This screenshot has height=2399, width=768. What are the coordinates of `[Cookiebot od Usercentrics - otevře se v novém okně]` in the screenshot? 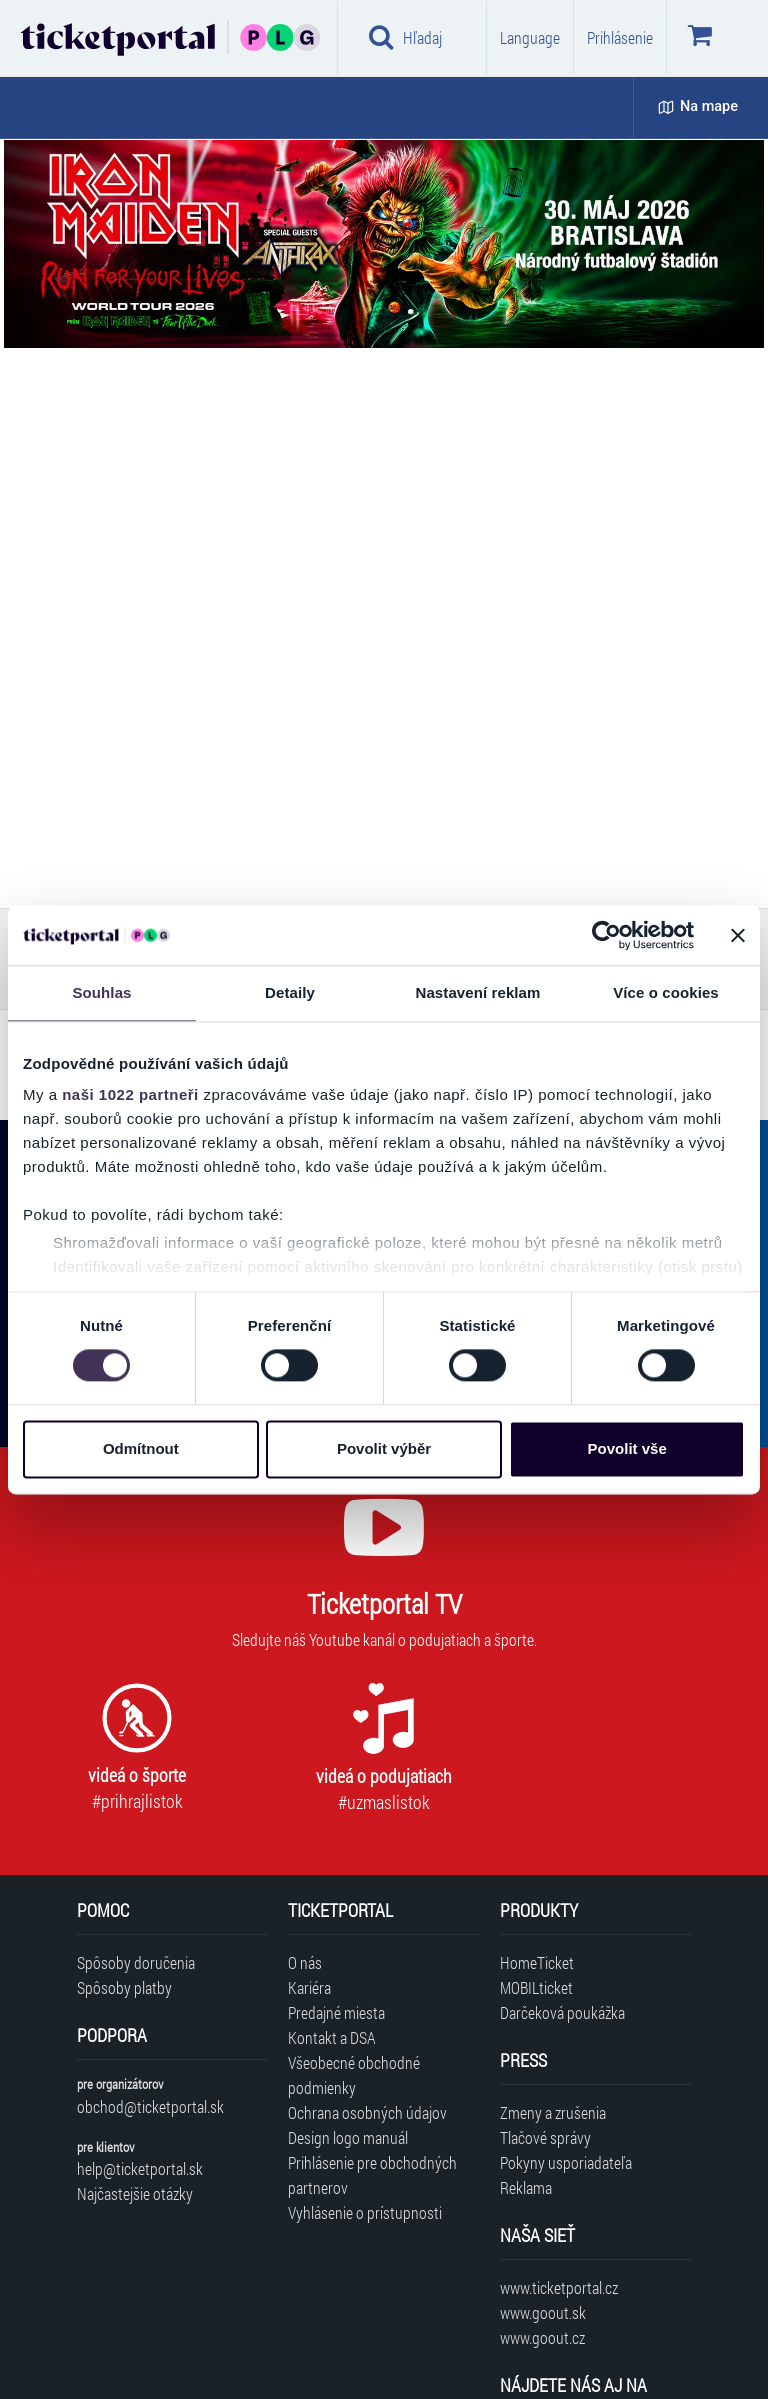 It's located at (606, 935).